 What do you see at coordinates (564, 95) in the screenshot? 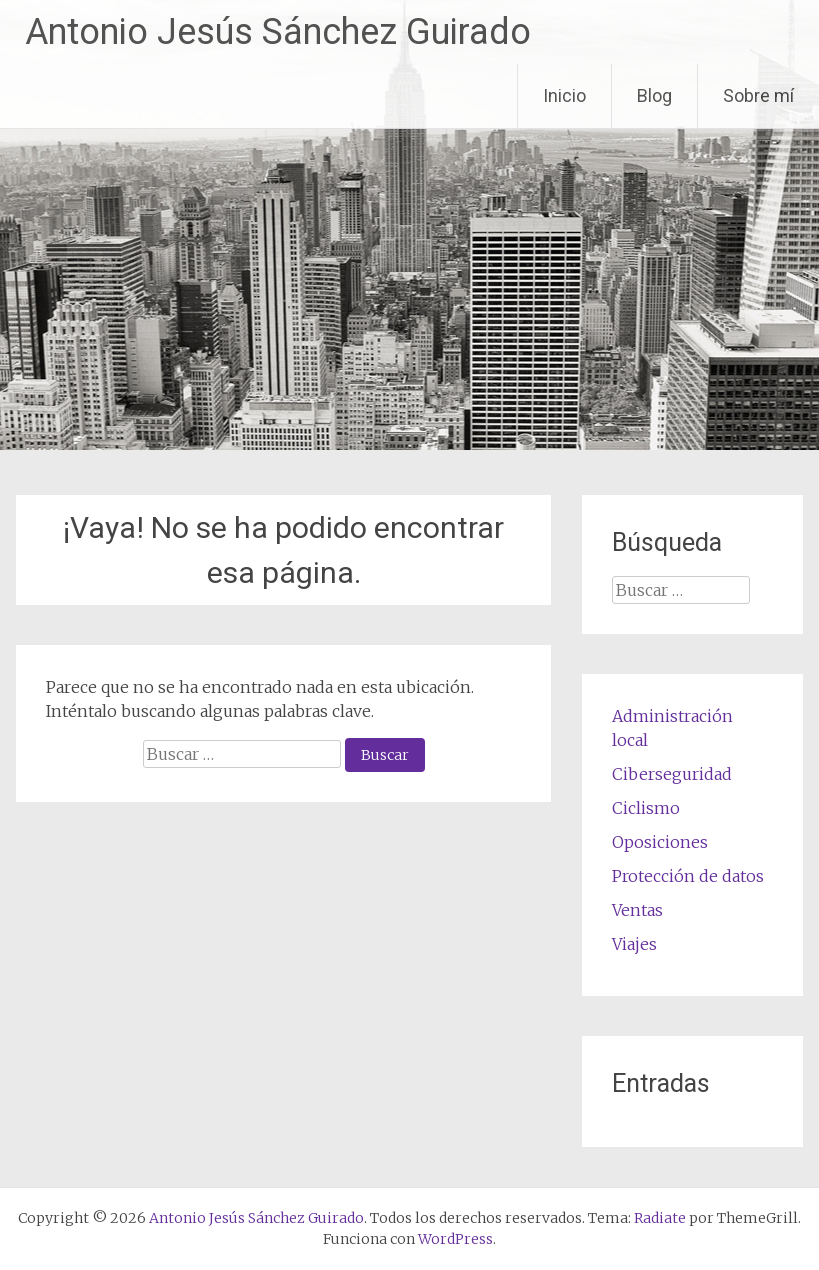
I see `Inicio` at bounding box center [564, 95].